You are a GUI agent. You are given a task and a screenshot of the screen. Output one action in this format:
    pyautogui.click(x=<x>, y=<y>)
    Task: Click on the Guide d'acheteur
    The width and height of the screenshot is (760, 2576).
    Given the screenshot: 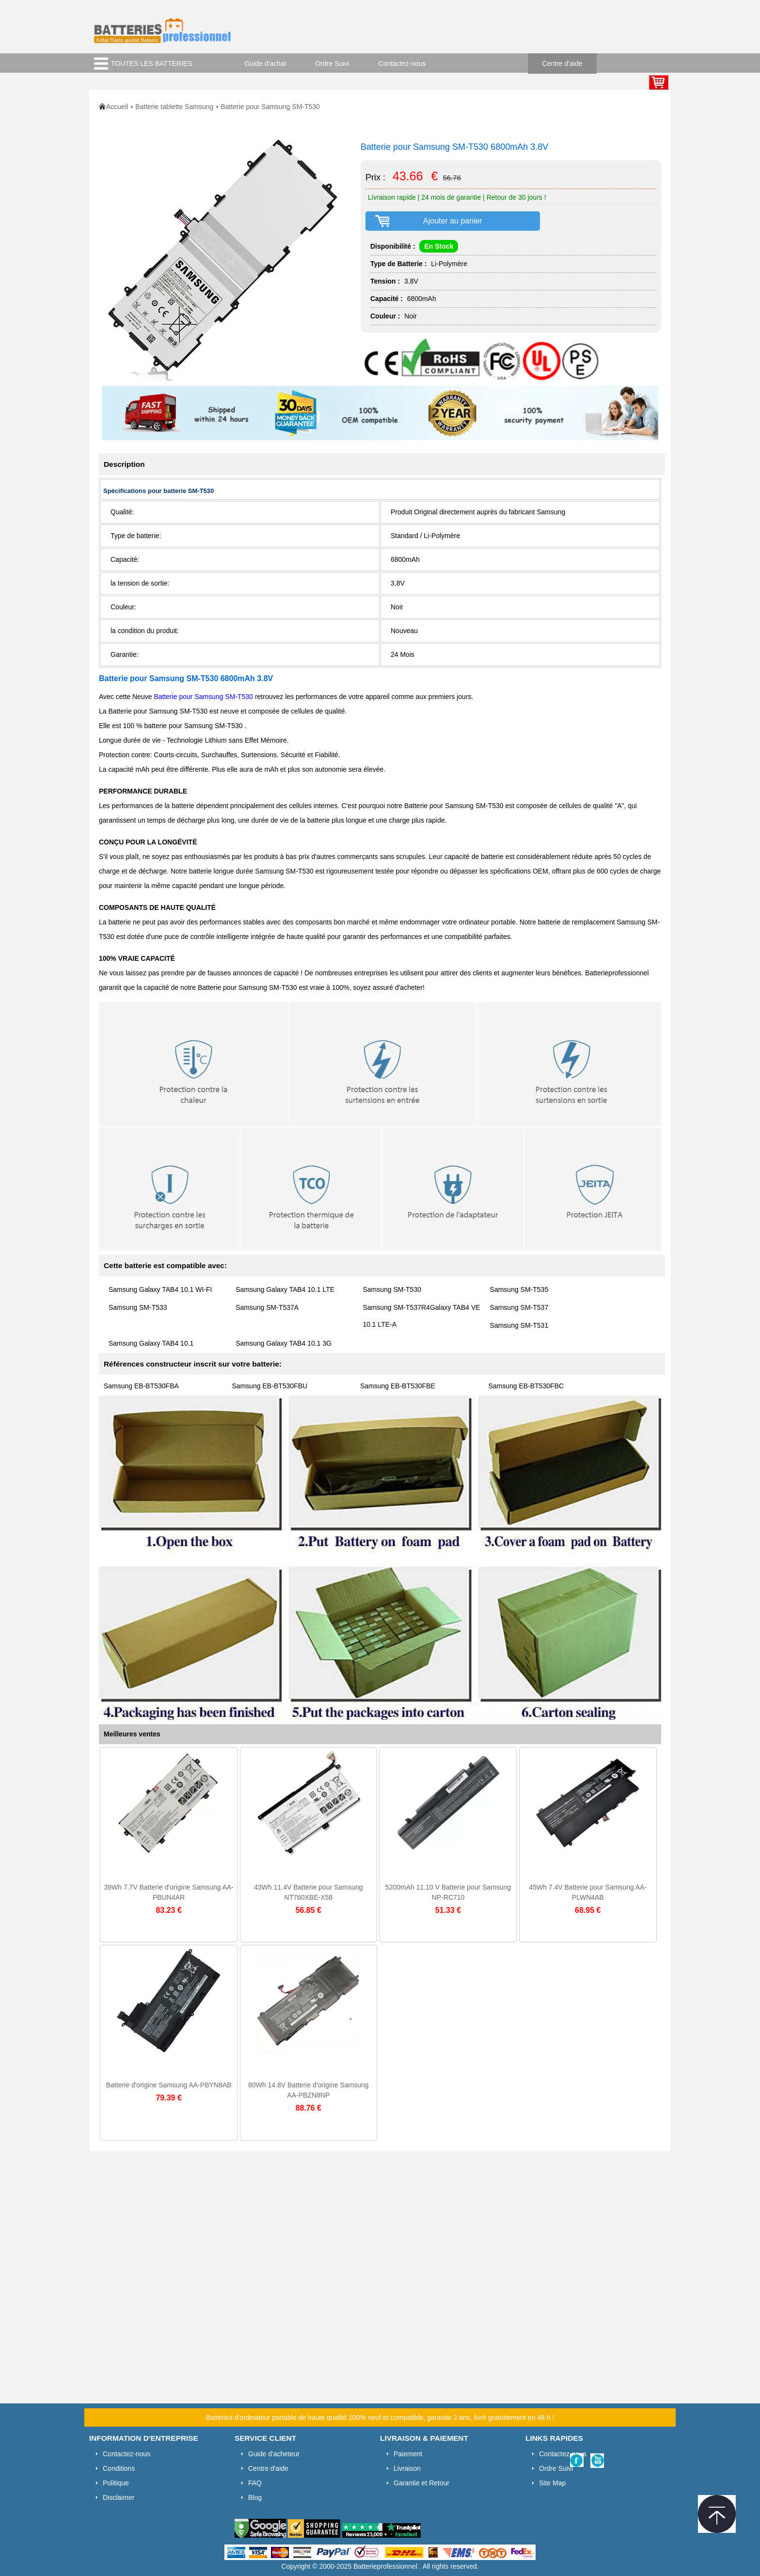 What is the action you would take?
    pyautogui.click(x=274, y=2454)
    